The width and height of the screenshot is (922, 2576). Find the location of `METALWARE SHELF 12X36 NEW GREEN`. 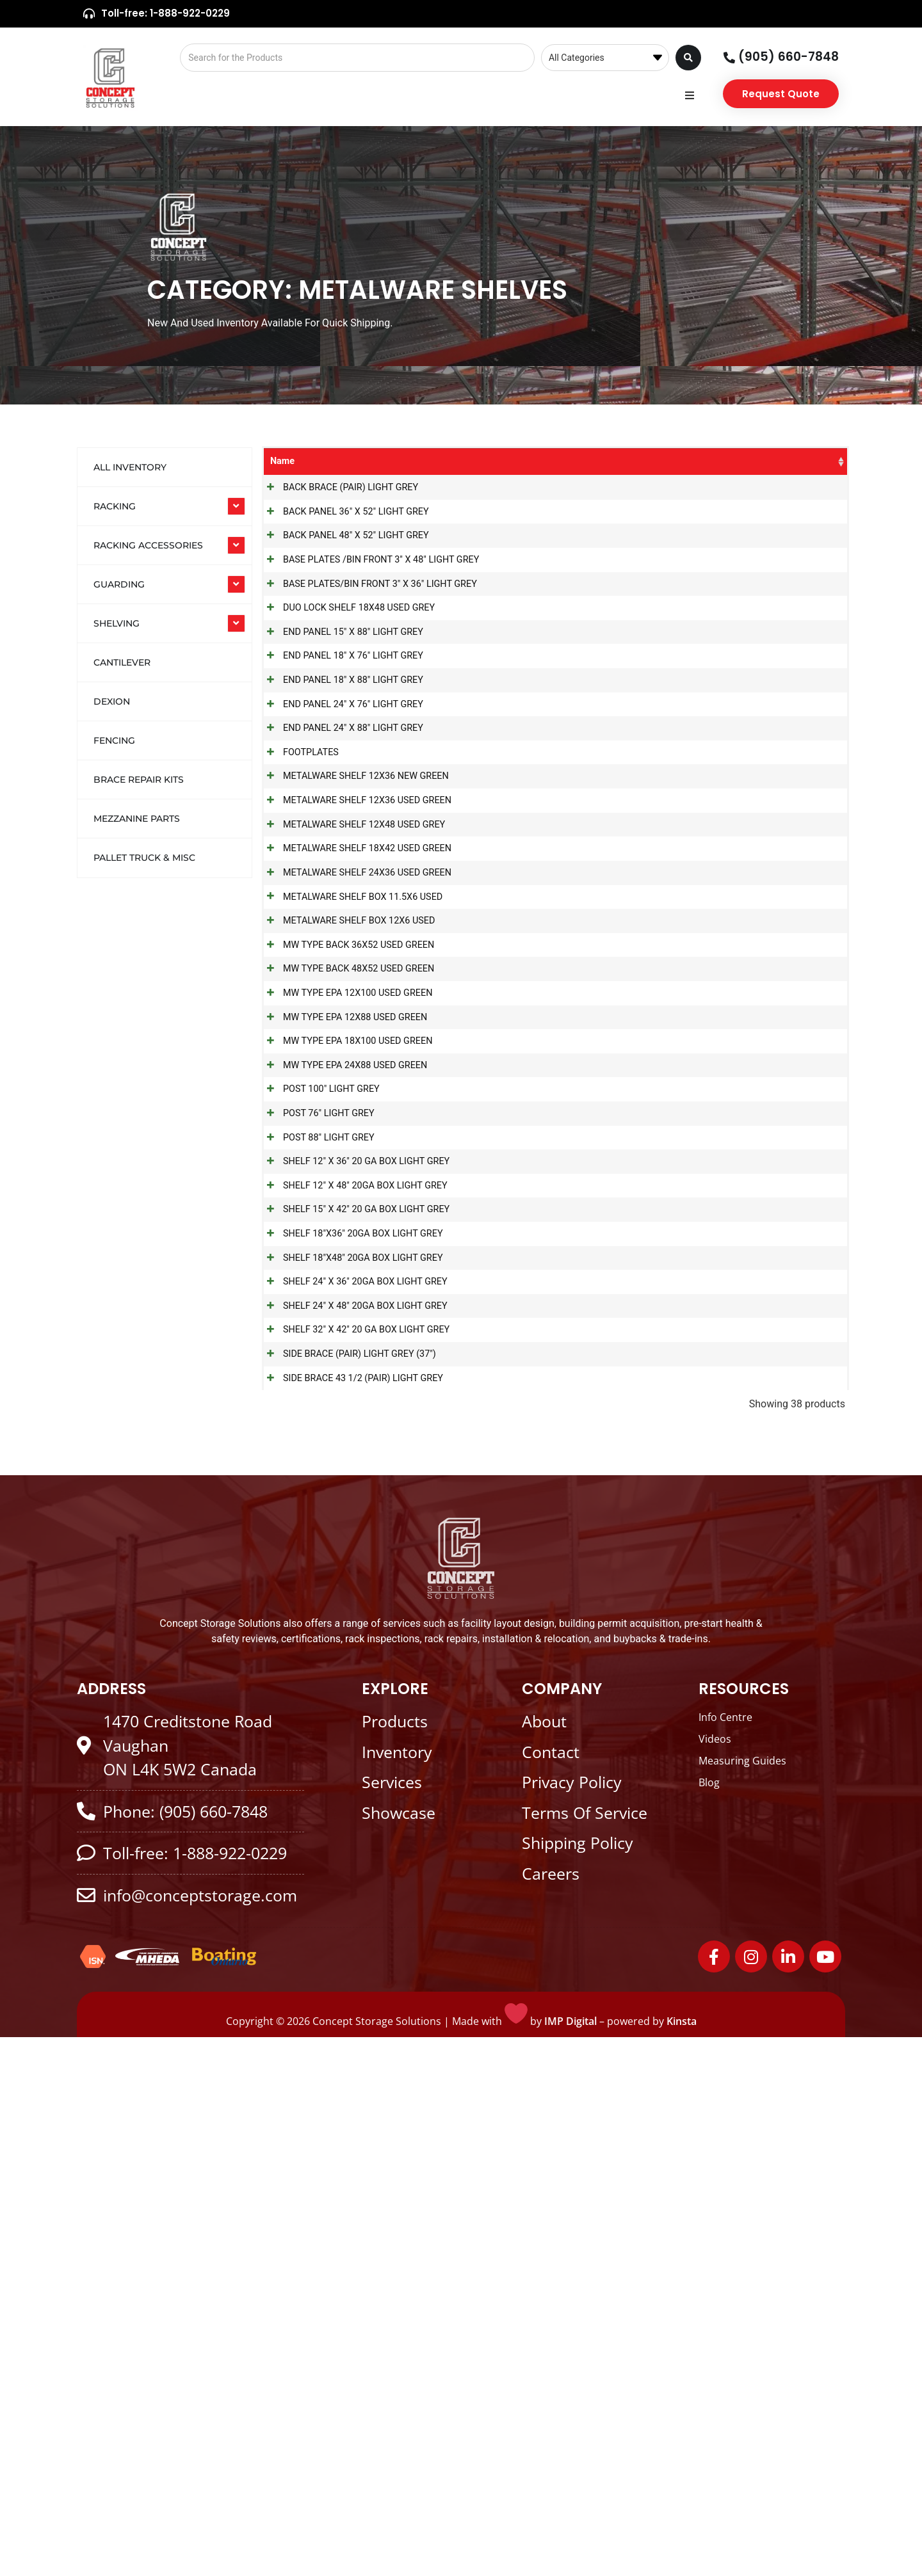

METALWARE SHELF 12X36 NEW GREEN is located at coordinates (353, 955).